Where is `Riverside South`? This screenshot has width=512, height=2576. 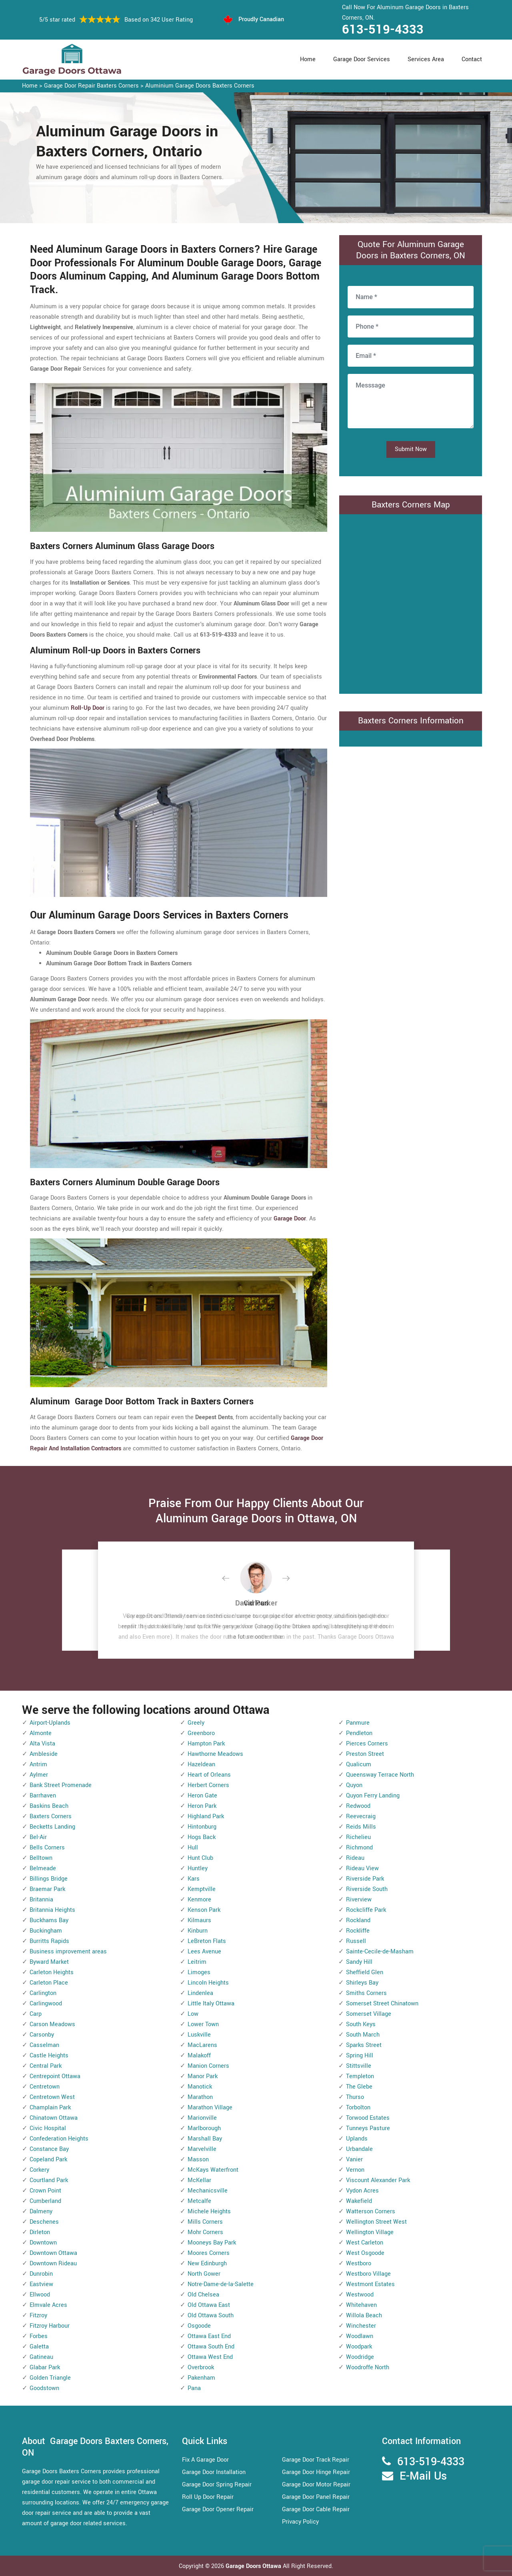
Riverside South is located at coordinates (367, 1889).